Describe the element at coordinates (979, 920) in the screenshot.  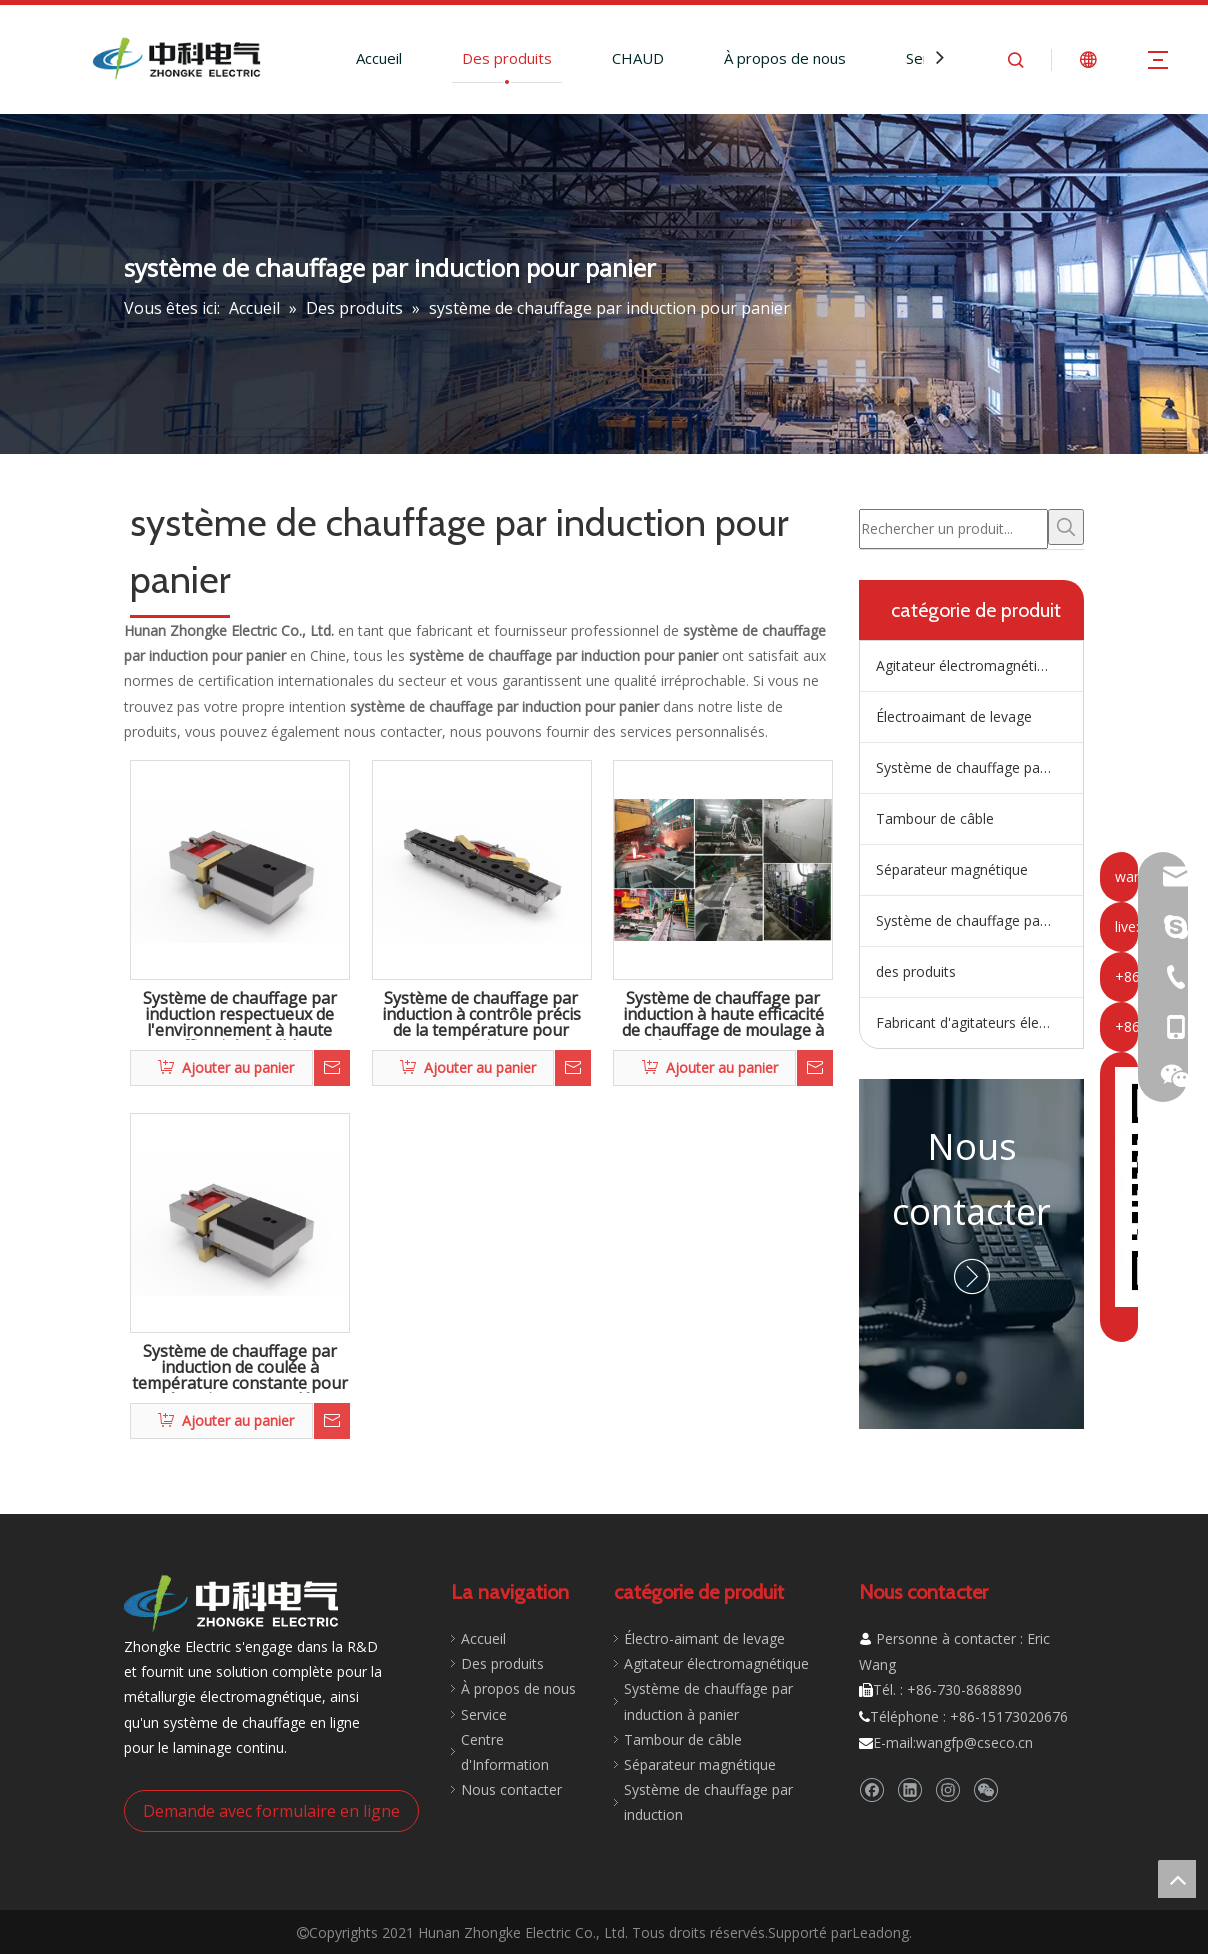
I see `Système de chauffage par induction` at that location.